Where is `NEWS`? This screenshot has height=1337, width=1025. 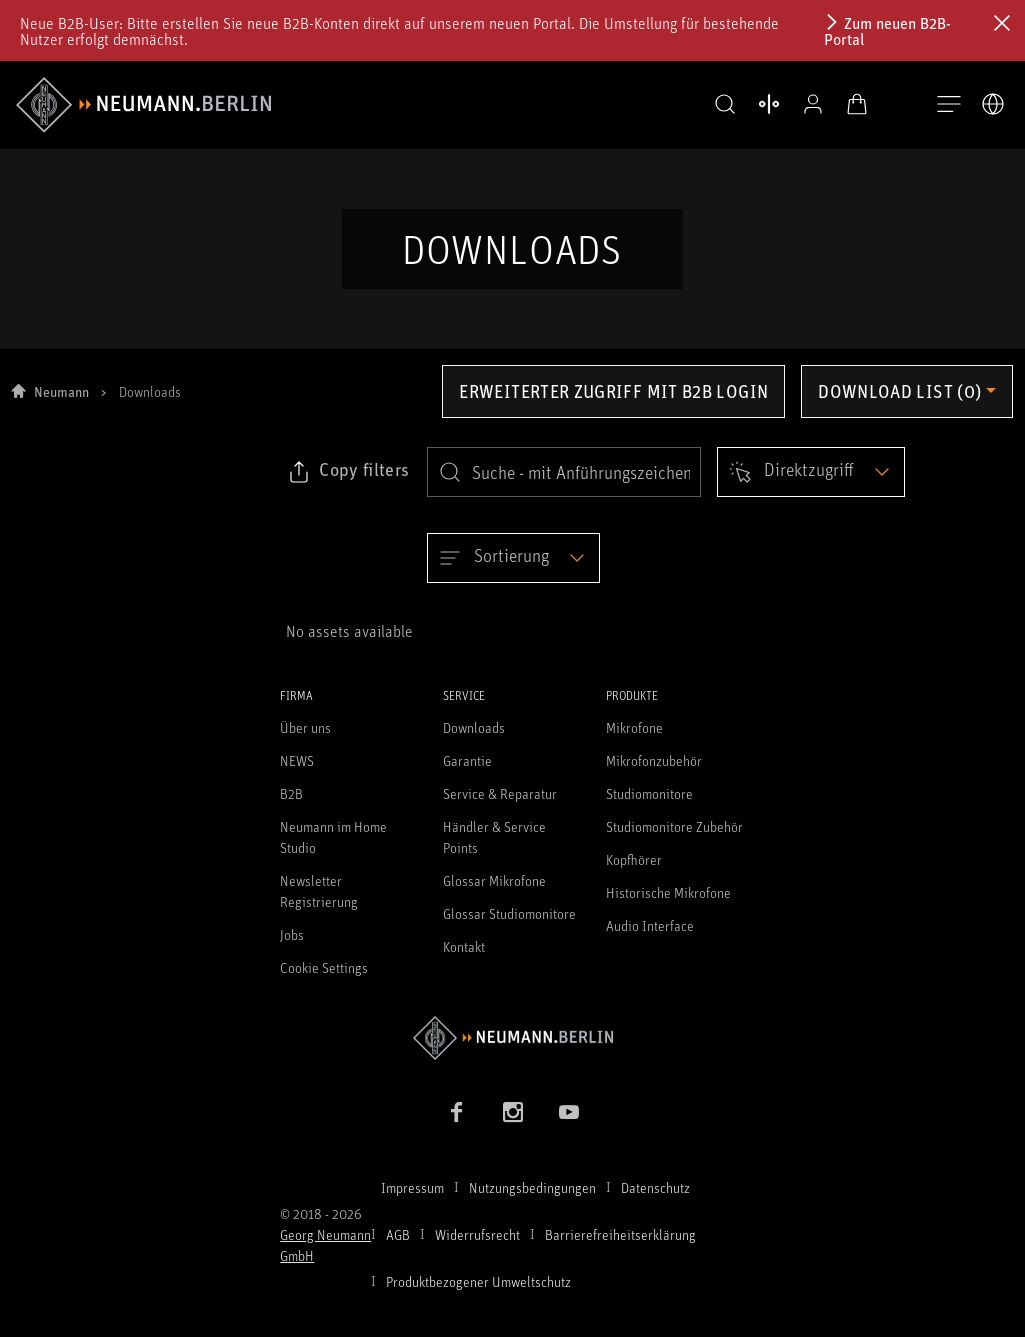 NEWS is located at coordinates (297, 774).